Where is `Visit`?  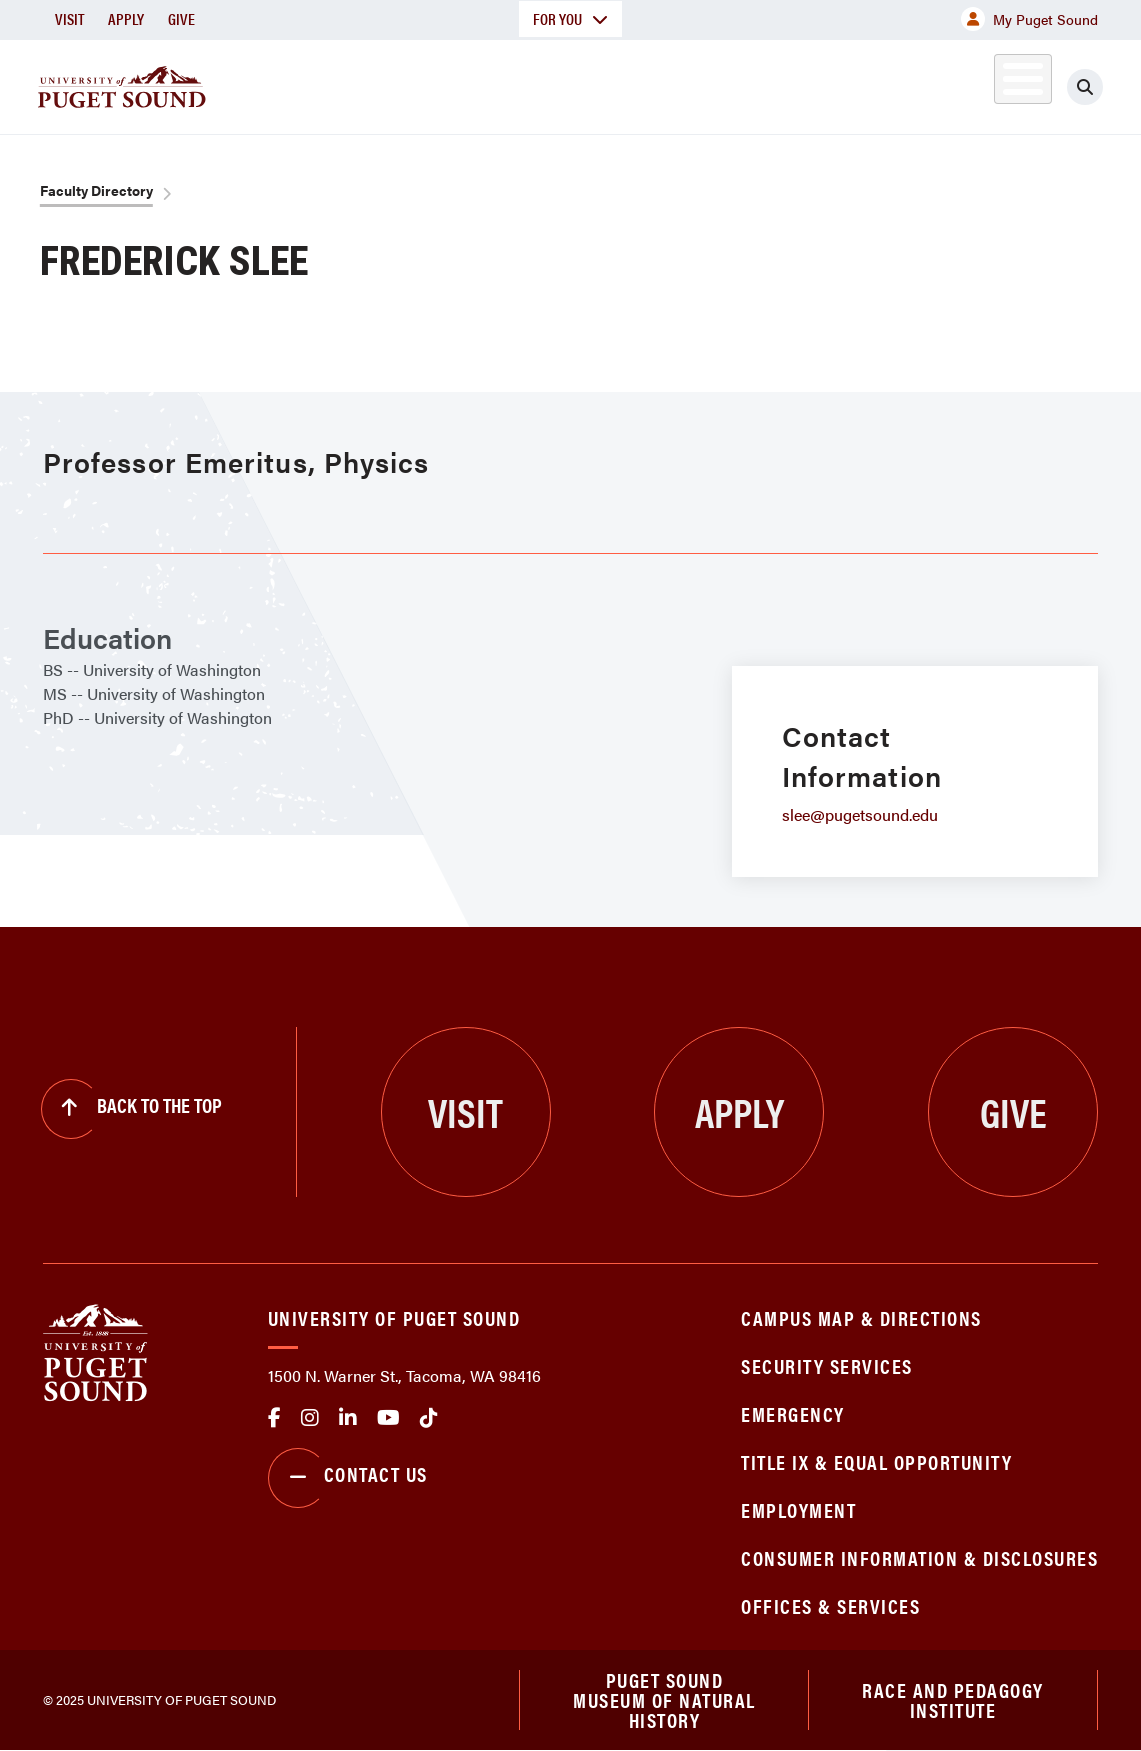 Visit is located at coordinates (69, 18).